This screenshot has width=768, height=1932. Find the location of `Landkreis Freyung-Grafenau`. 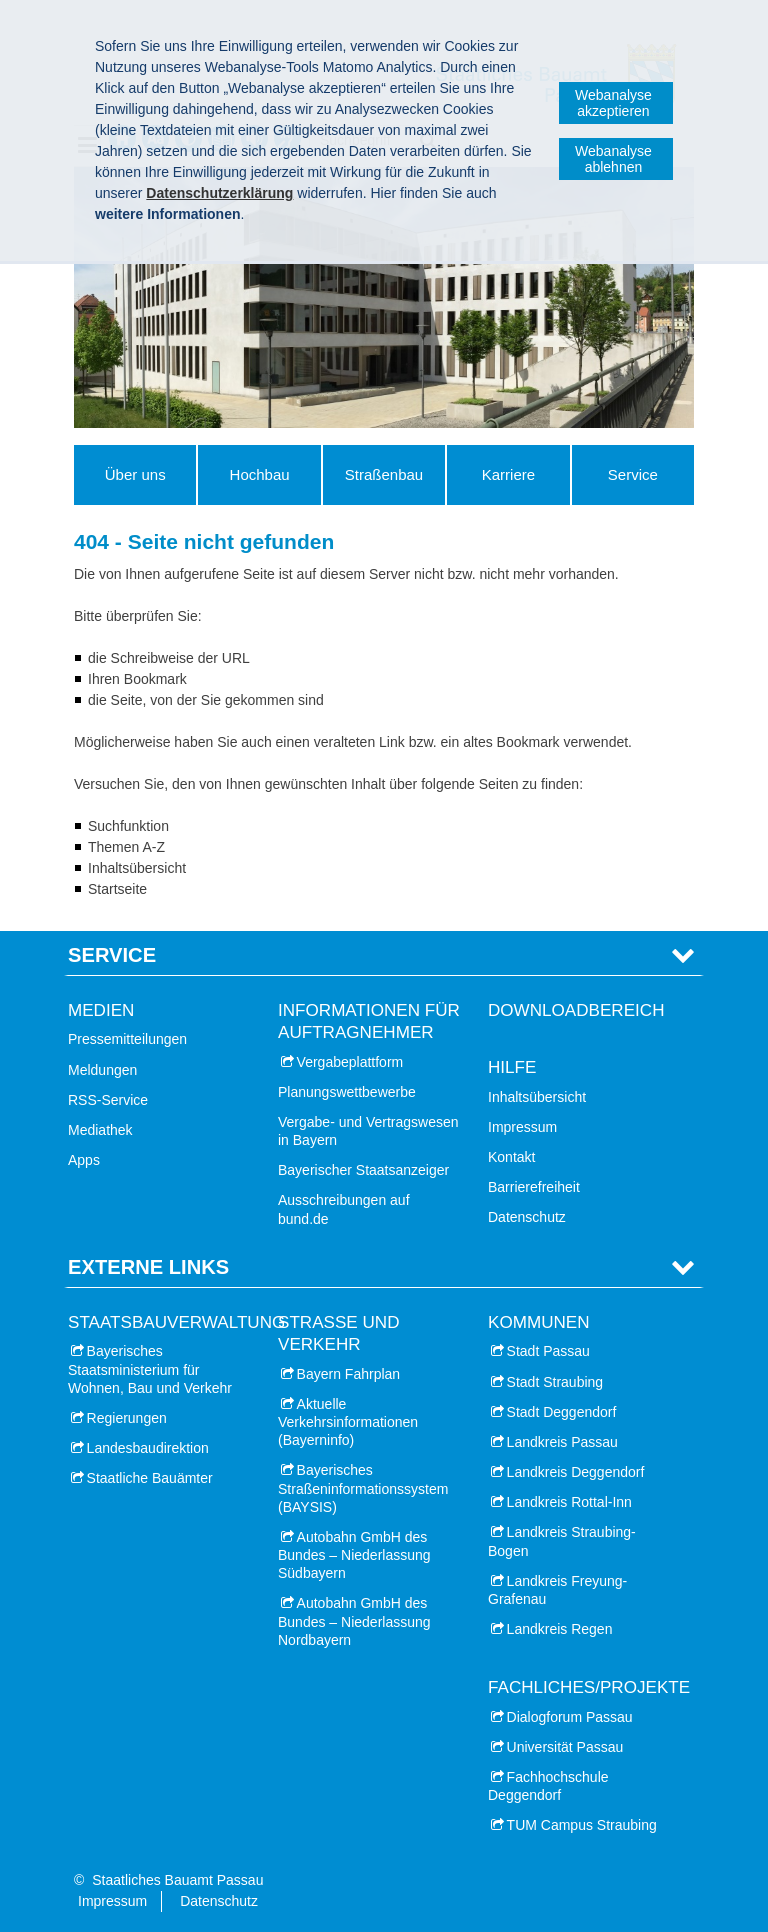

Landkreis Freyung-Grafenau is located at coordinates (557, 1590).